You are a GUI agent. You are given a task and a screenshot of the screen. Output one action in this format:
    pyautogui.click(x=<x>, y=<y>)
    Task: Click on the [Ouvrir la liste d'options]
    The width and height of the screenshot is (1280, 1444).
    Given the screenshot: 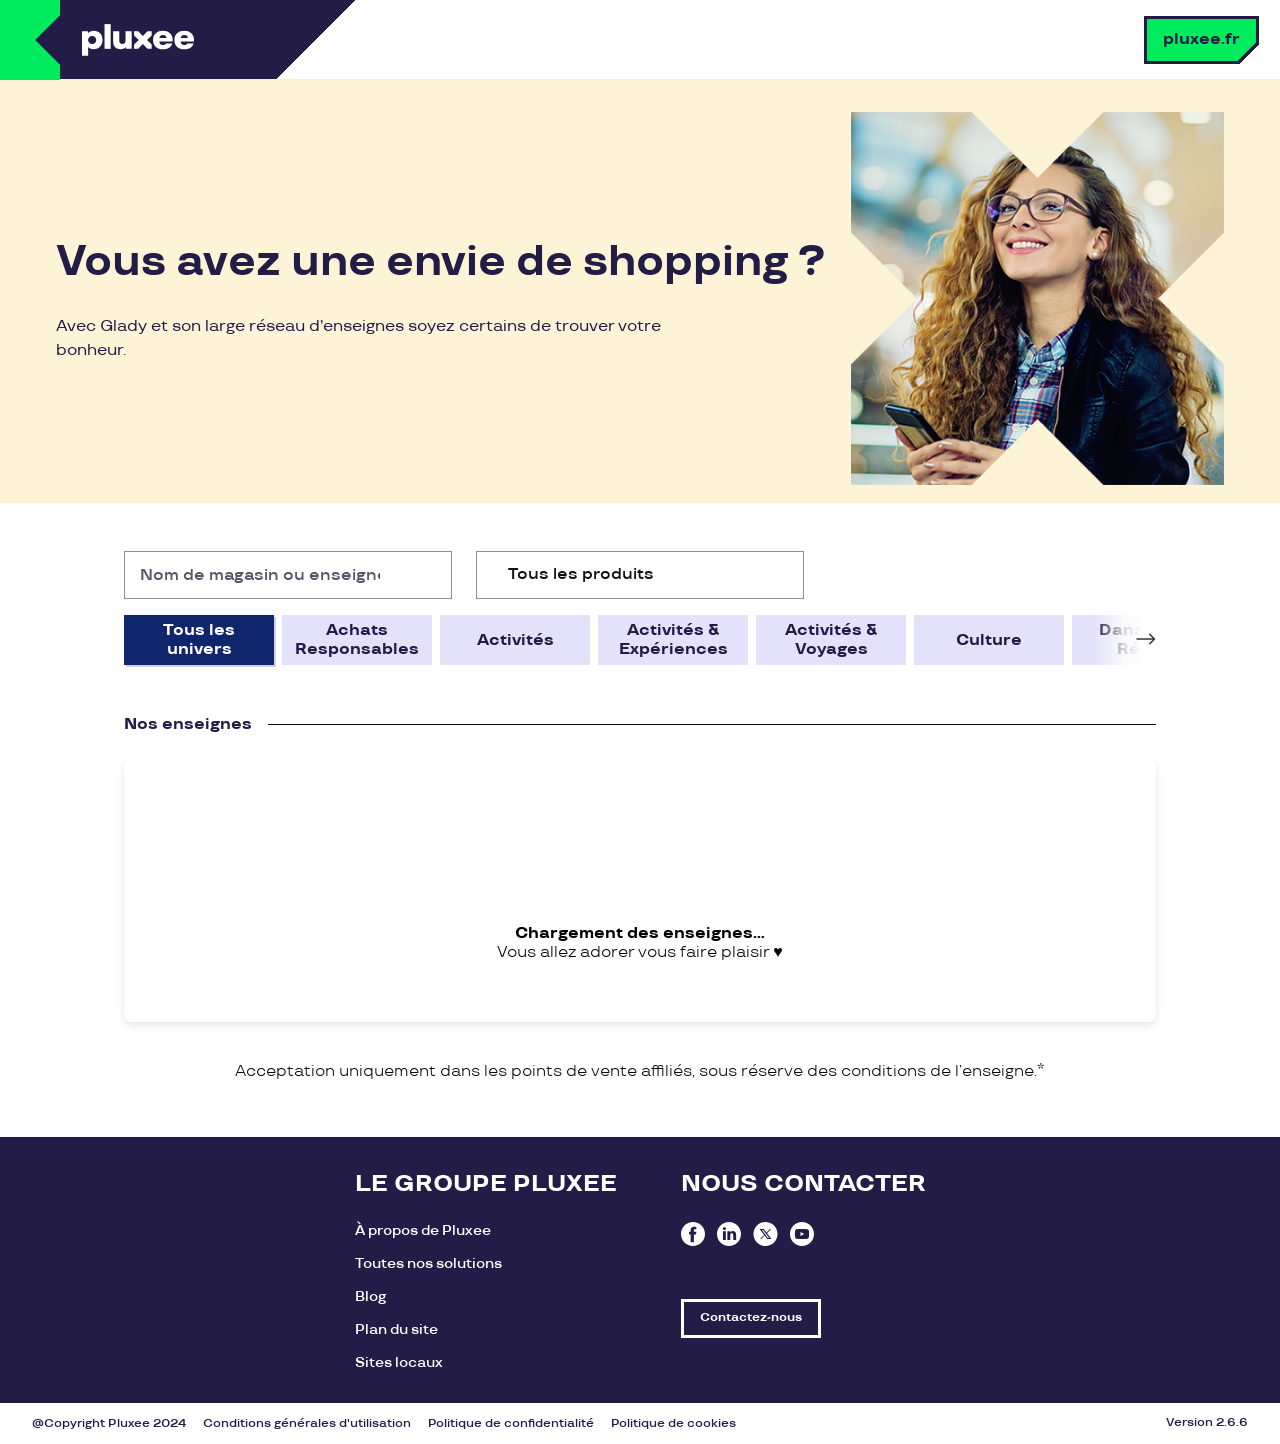 What is the action you would take?
    pyautogui.click(x=780, y=575)
    